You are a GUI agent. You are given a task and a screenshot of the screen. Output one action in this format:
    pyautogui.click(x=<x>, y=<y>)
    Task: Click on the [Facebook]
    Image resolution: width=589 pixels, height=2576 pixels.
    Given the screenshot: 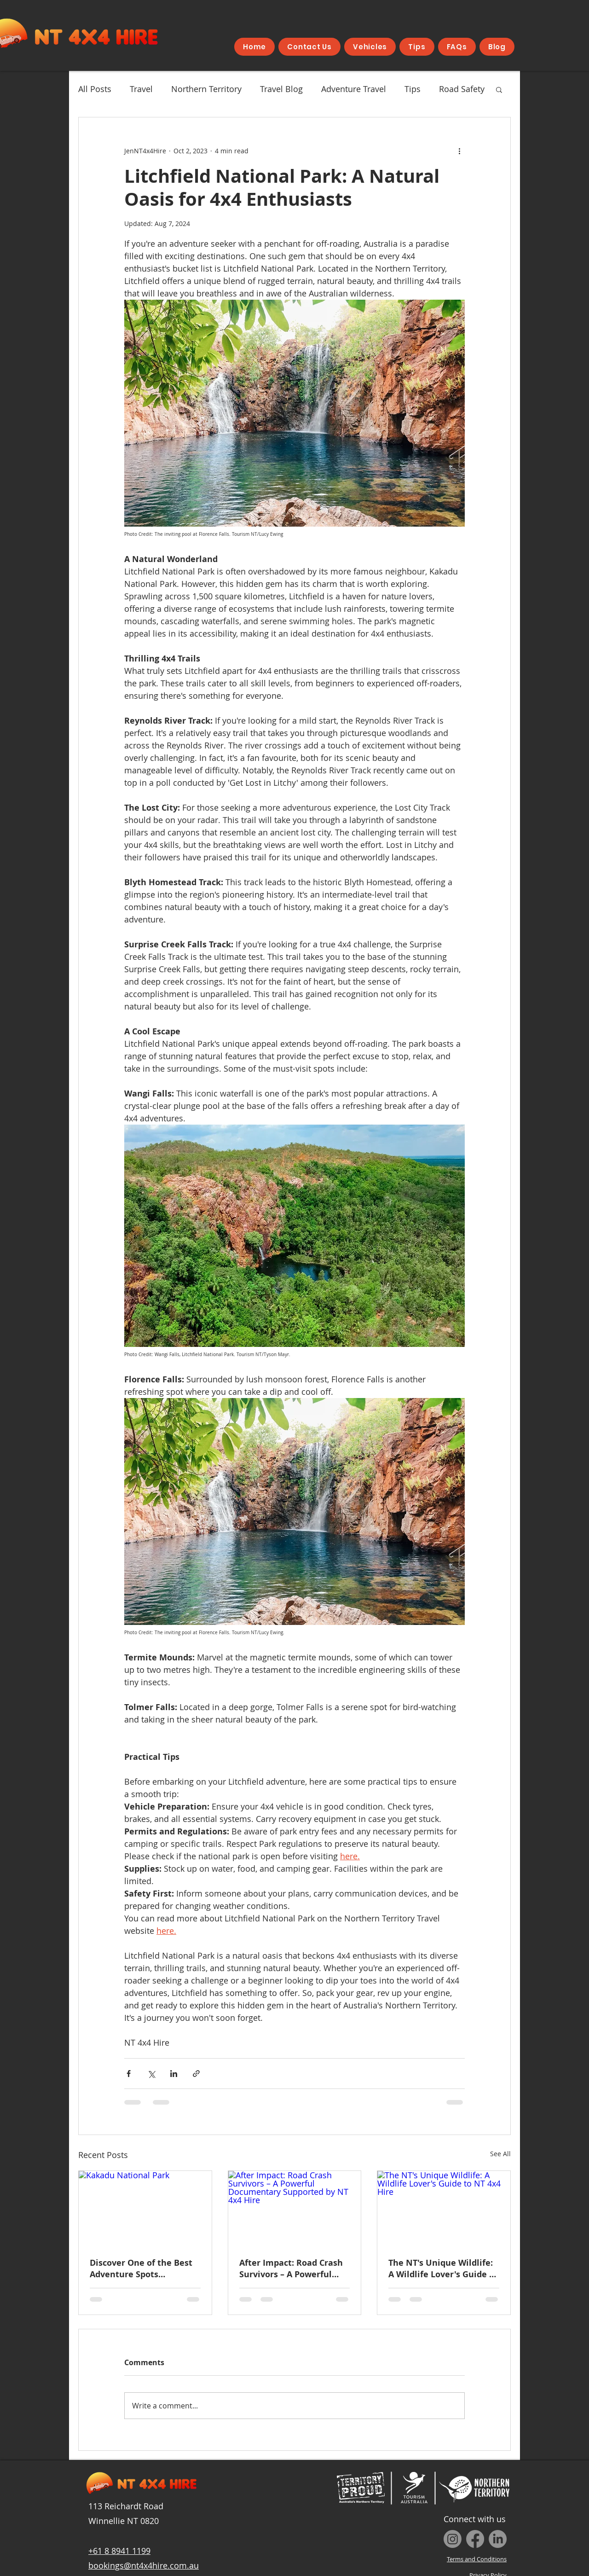 What is the action you would take?
    pyautogui.click(x=475, y=2539)
    